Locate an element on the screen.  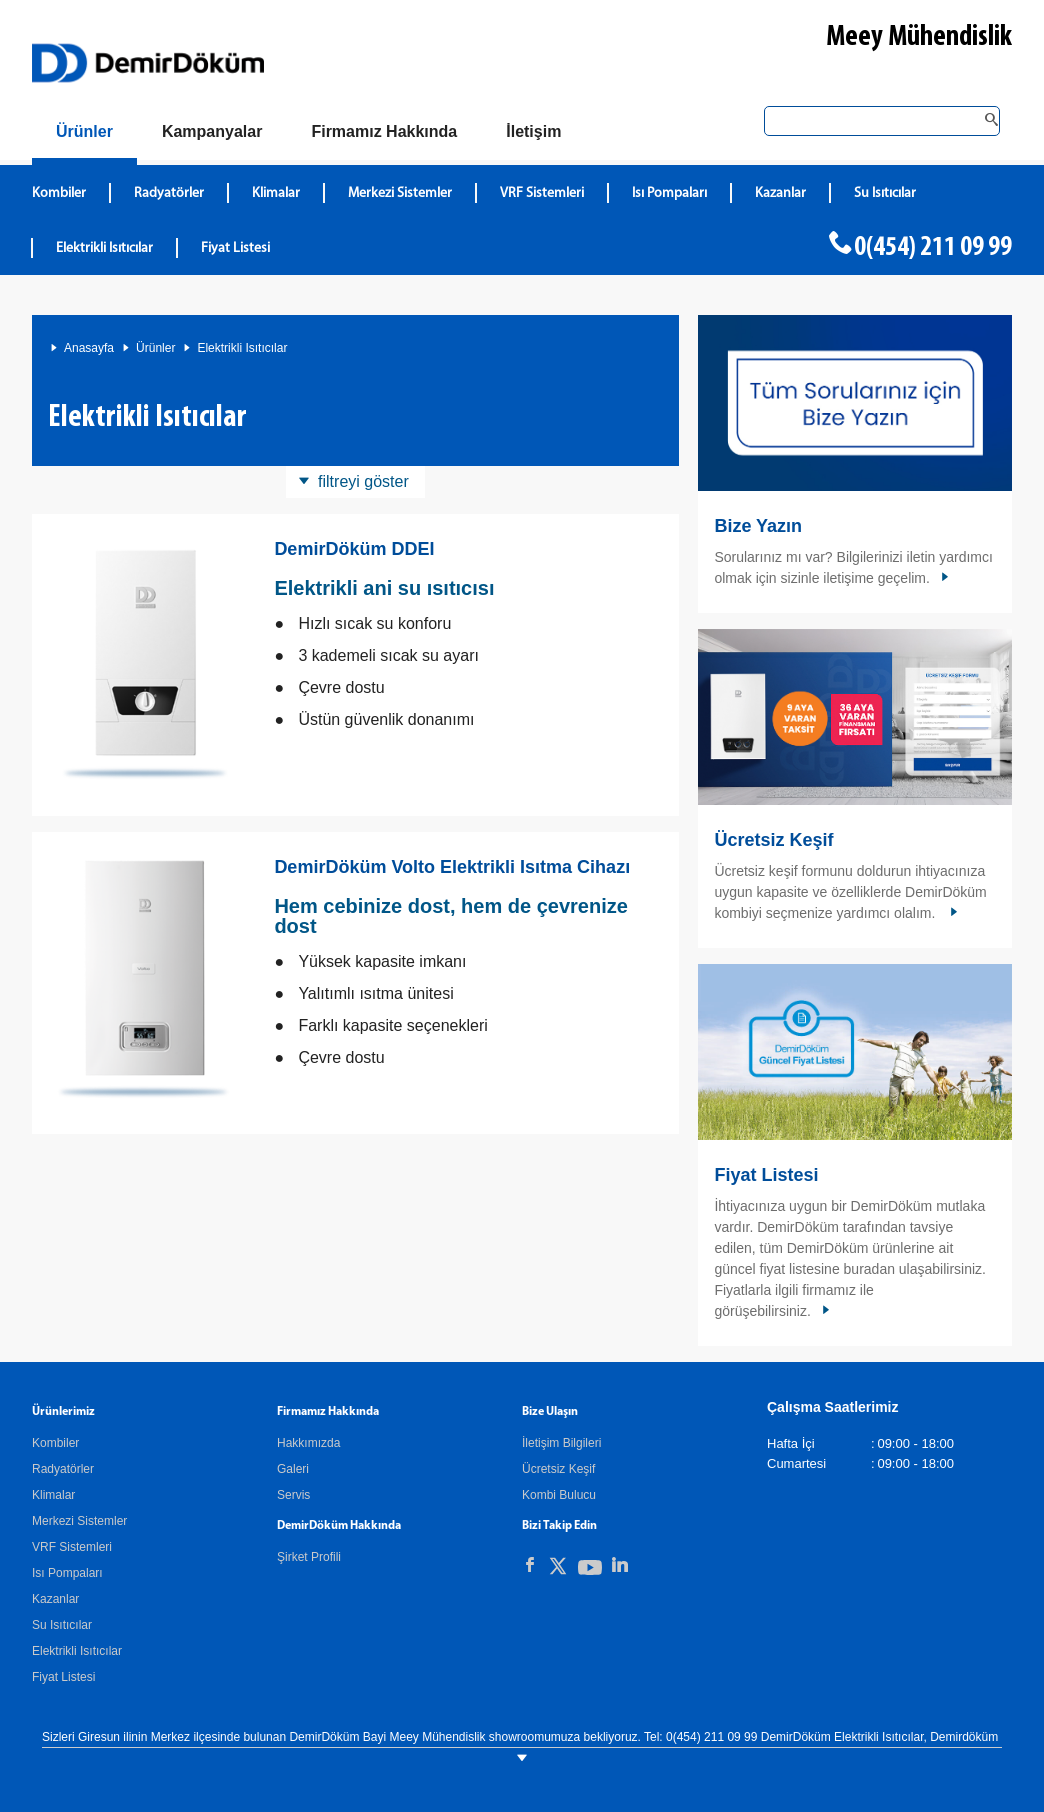
Hakkımızda is located at coordinates (308, 1443).